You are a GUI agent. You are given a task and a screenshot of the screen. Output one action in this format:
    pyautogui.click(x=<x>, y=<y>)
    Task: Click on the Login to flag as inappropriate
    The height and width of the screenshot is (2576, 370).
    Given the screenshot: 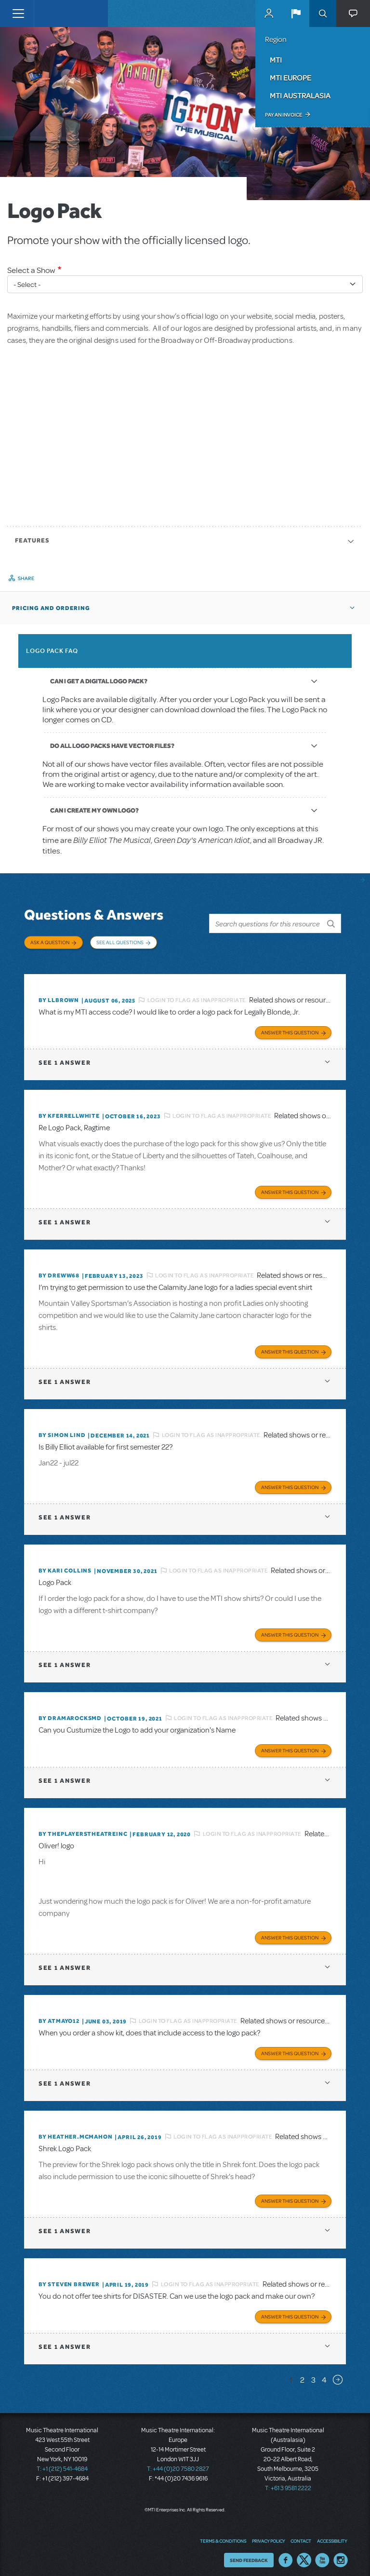 What is the action you would take?
    pyautogui.click(x=196, y=994)
    